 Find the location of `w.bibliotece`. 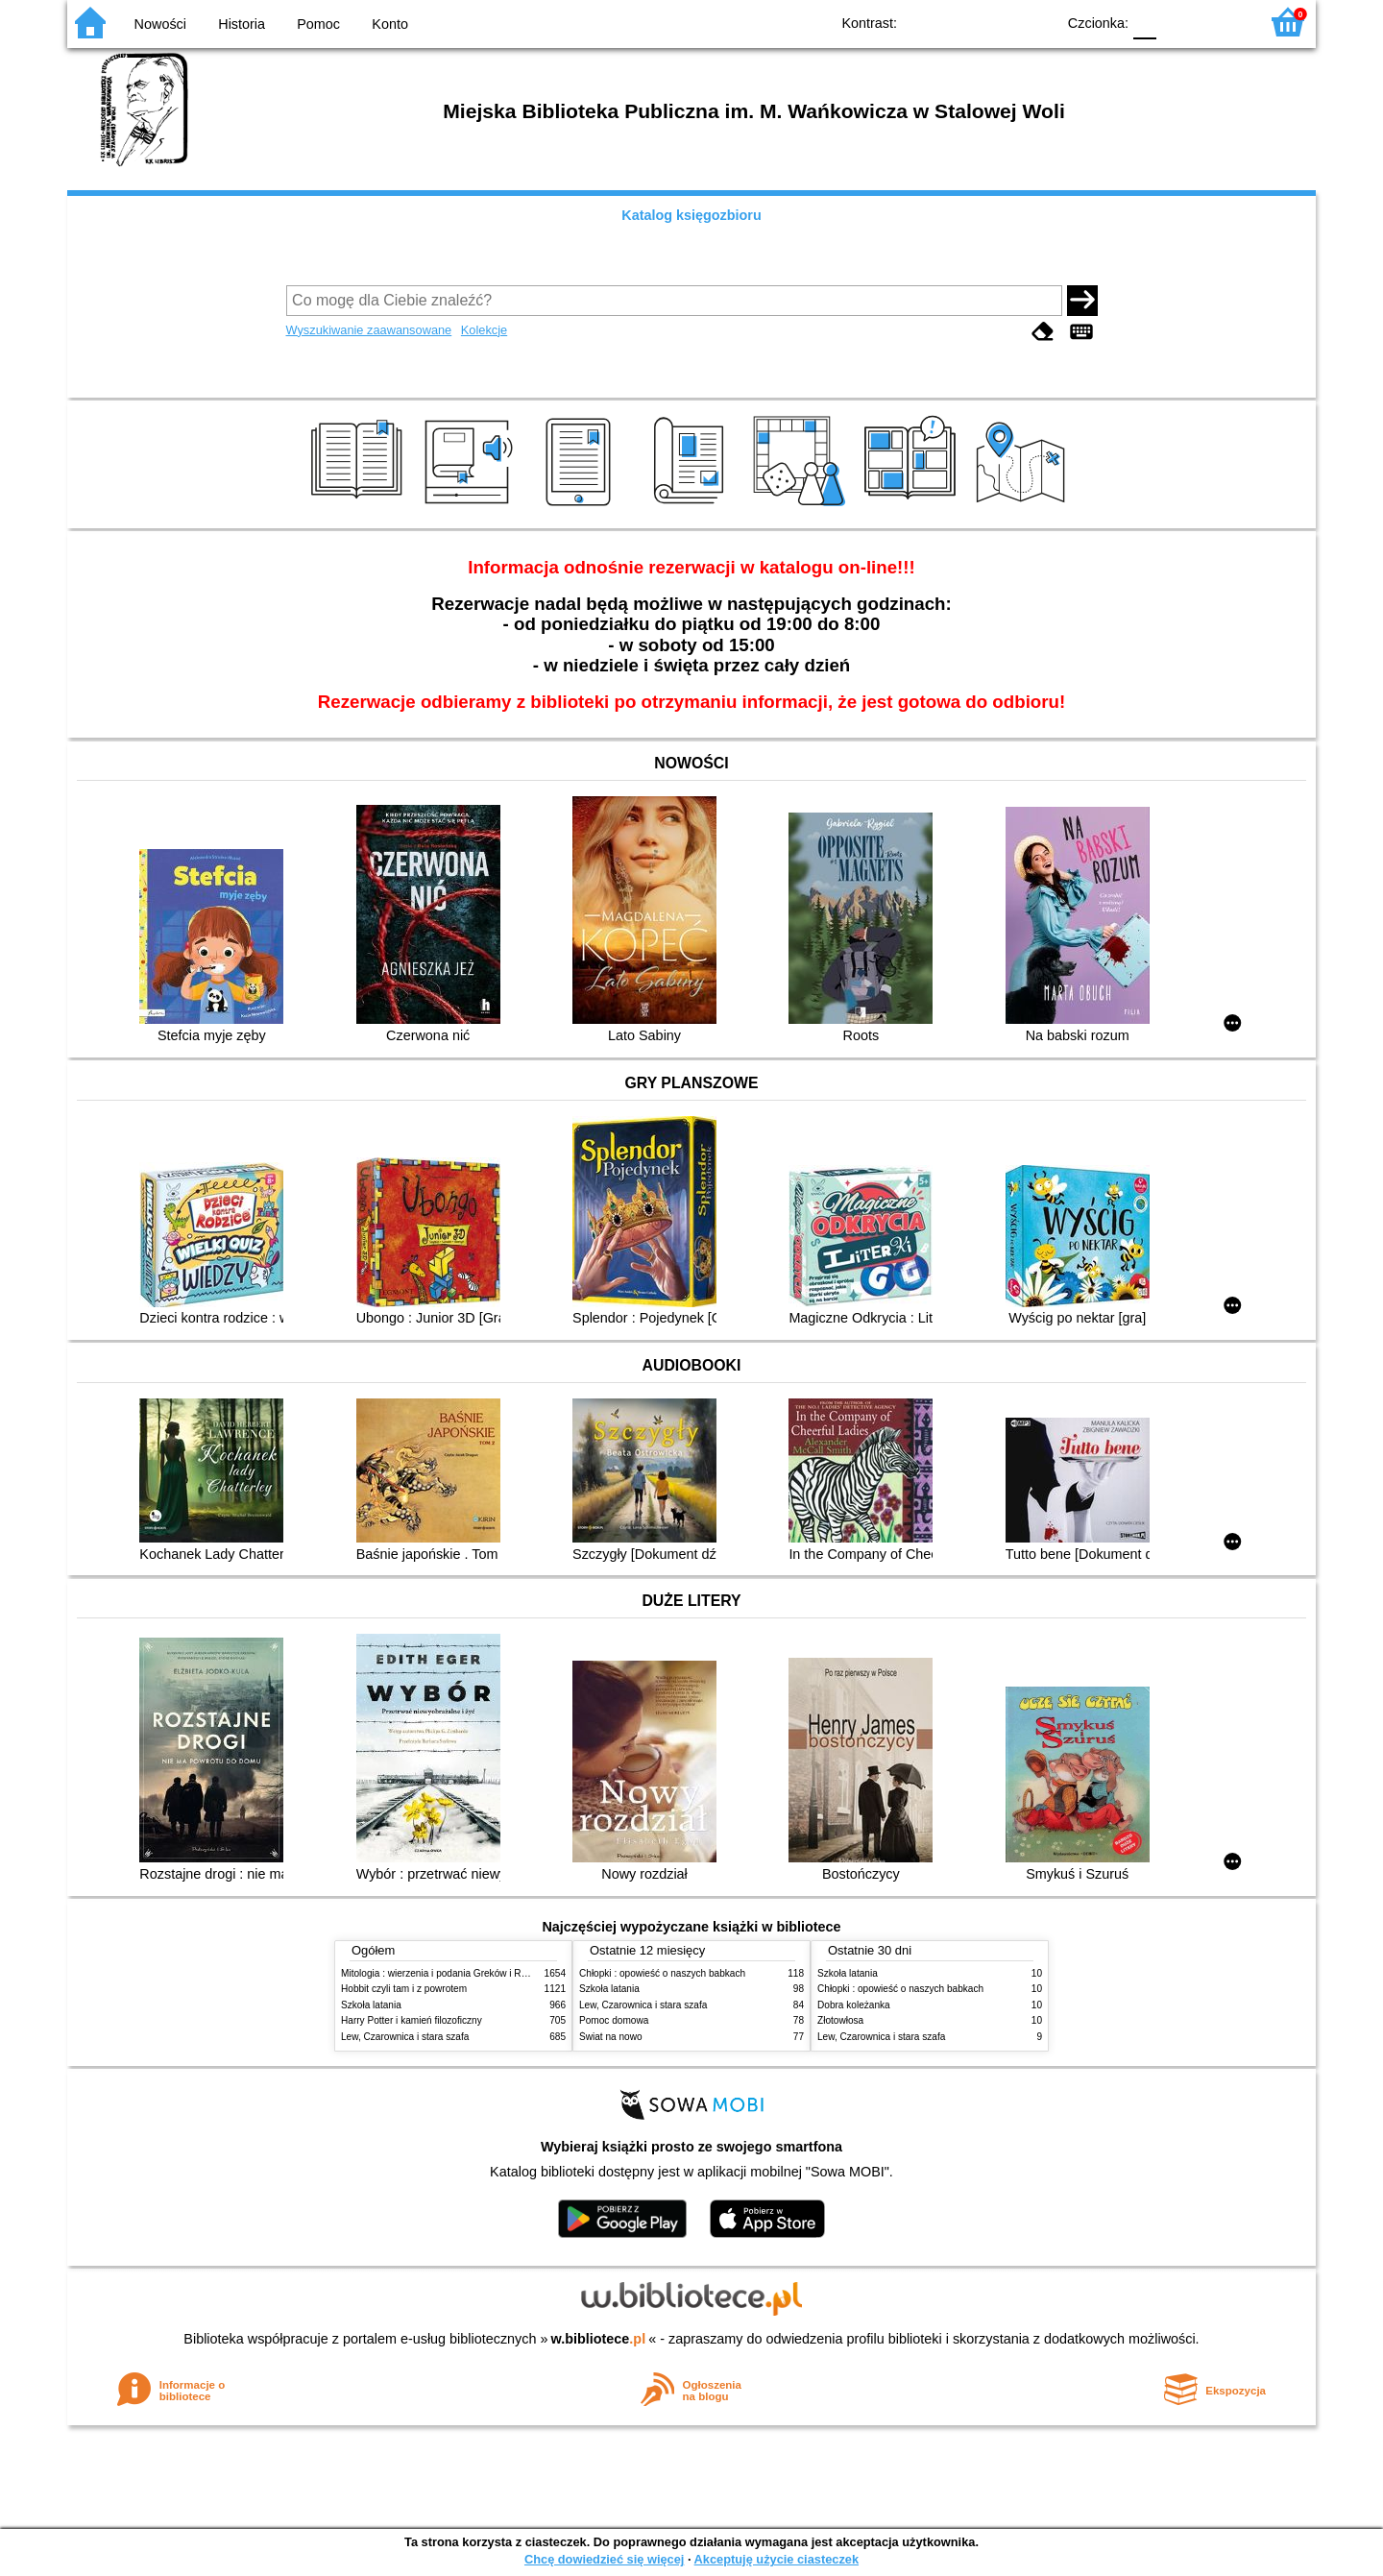

w.bibliotece is located at coordinates (598, 2338).